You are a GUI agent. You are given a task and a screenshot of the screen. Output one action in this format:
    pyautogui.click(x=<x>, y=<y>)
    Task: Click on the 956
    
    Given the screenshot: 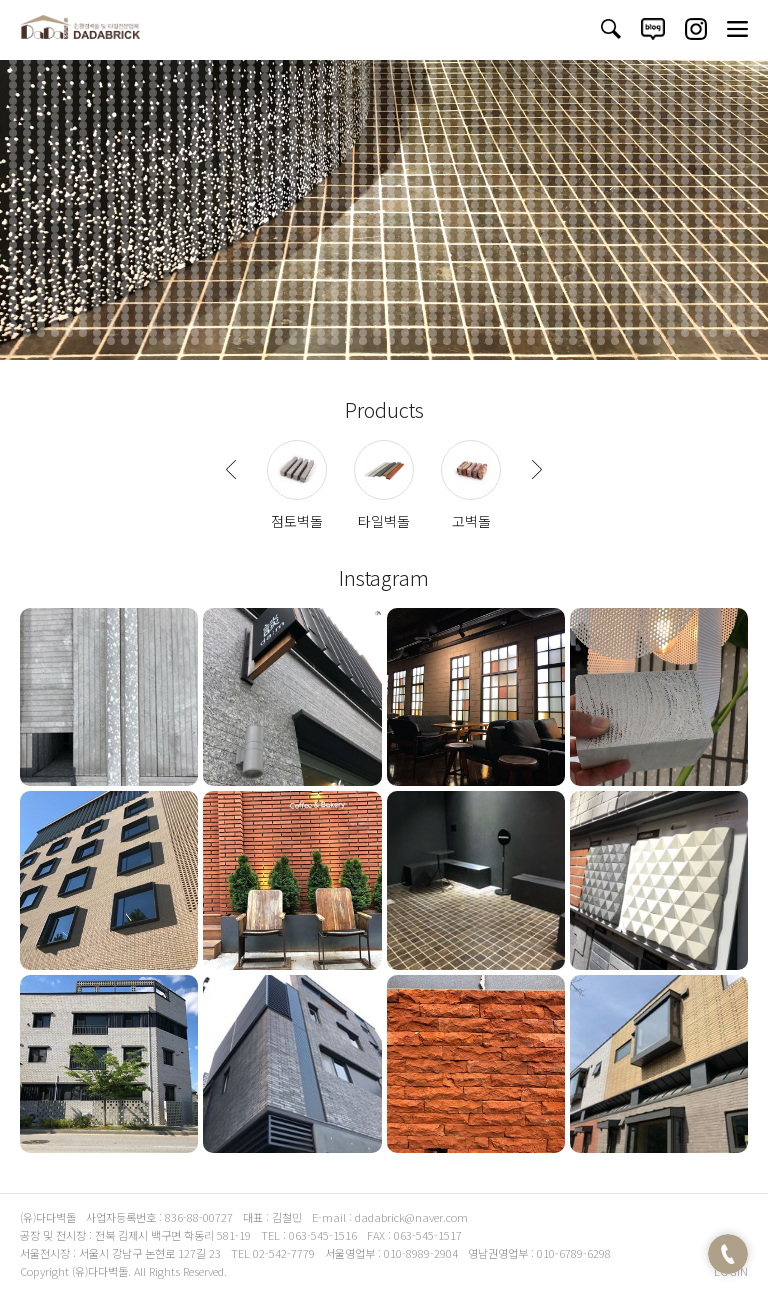 What is the action you would take?
    pyautogui.click(x=545, y=149)
    